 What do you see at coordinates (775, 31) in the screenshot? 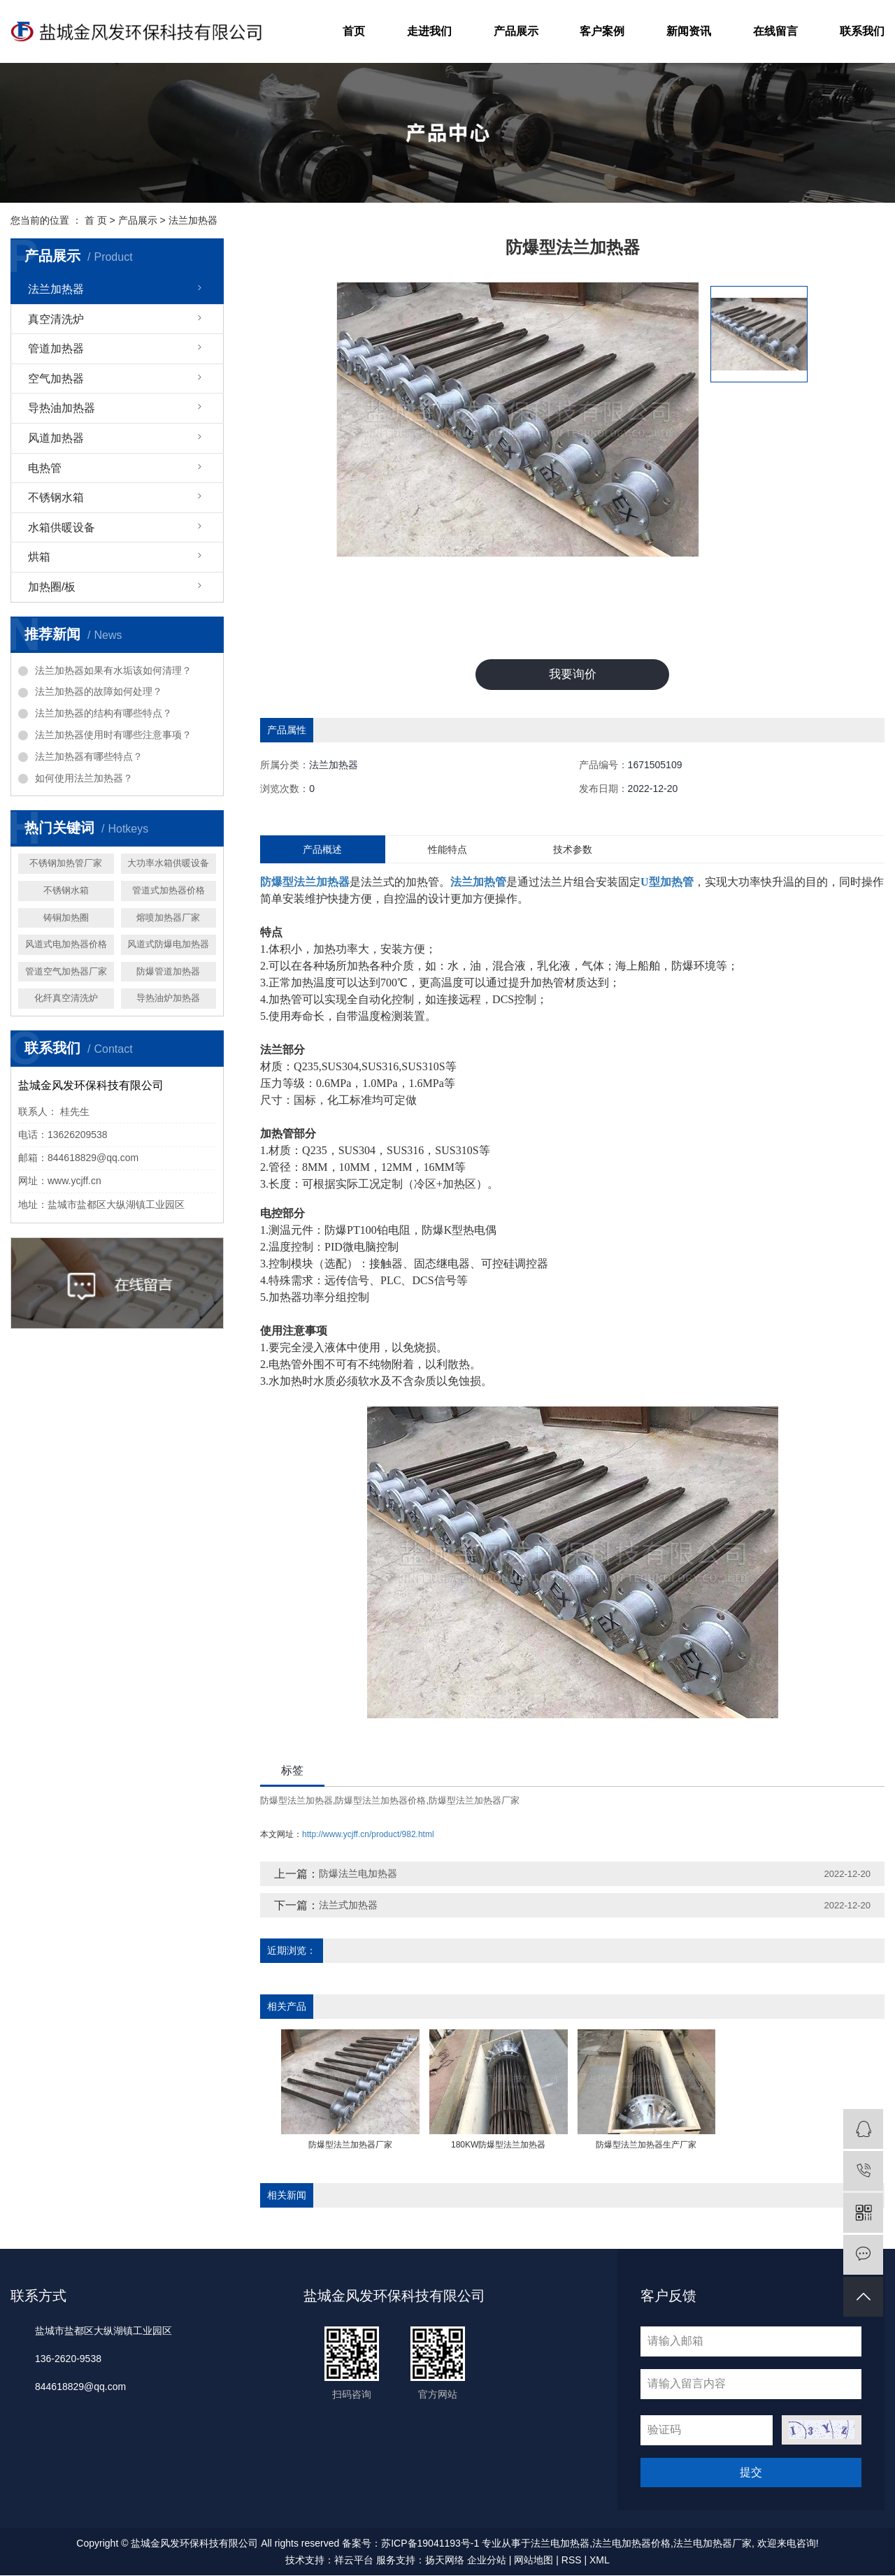
I see `在线留言` at bounding box center [775, 31].